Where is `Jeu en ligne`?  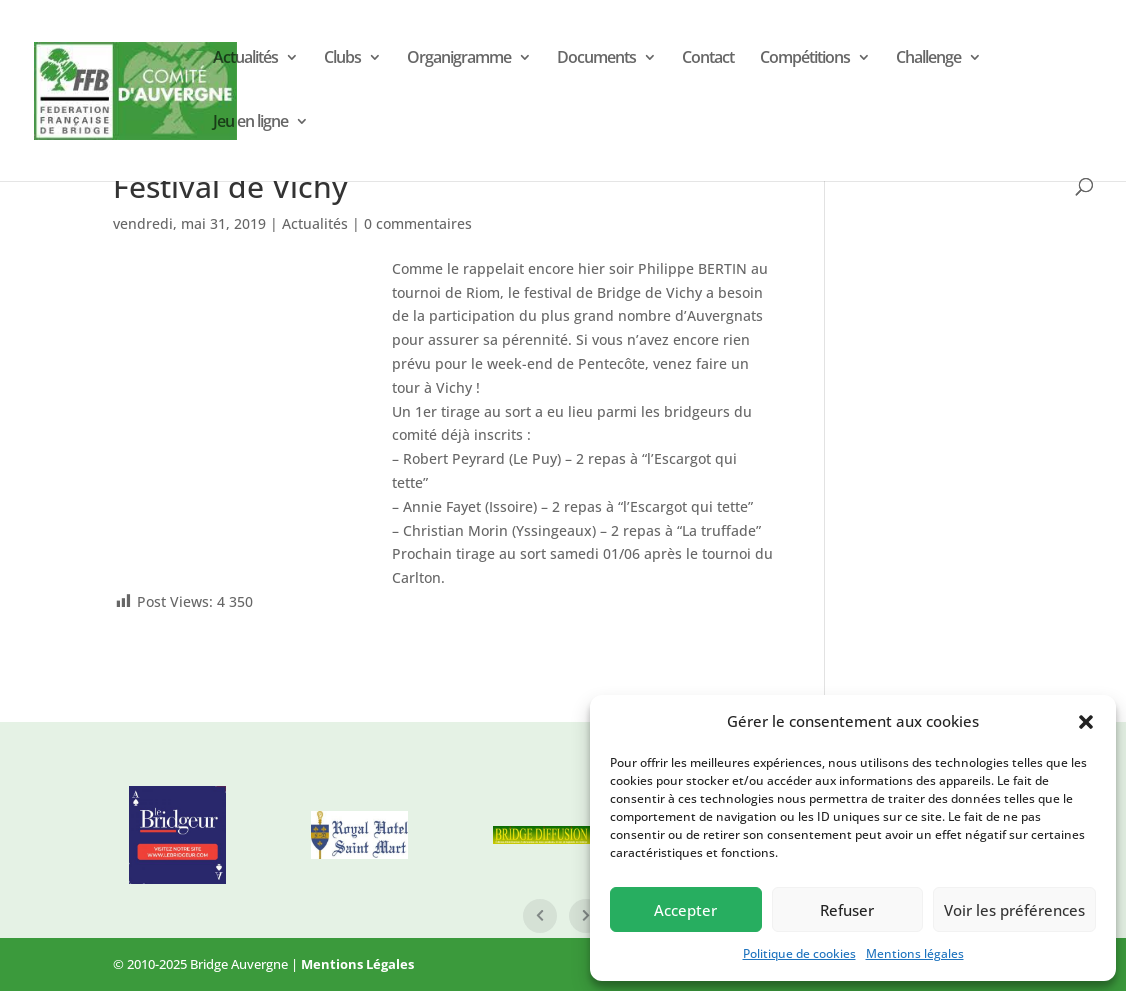
Jeu en ligne is located at coordinates (250, 123).